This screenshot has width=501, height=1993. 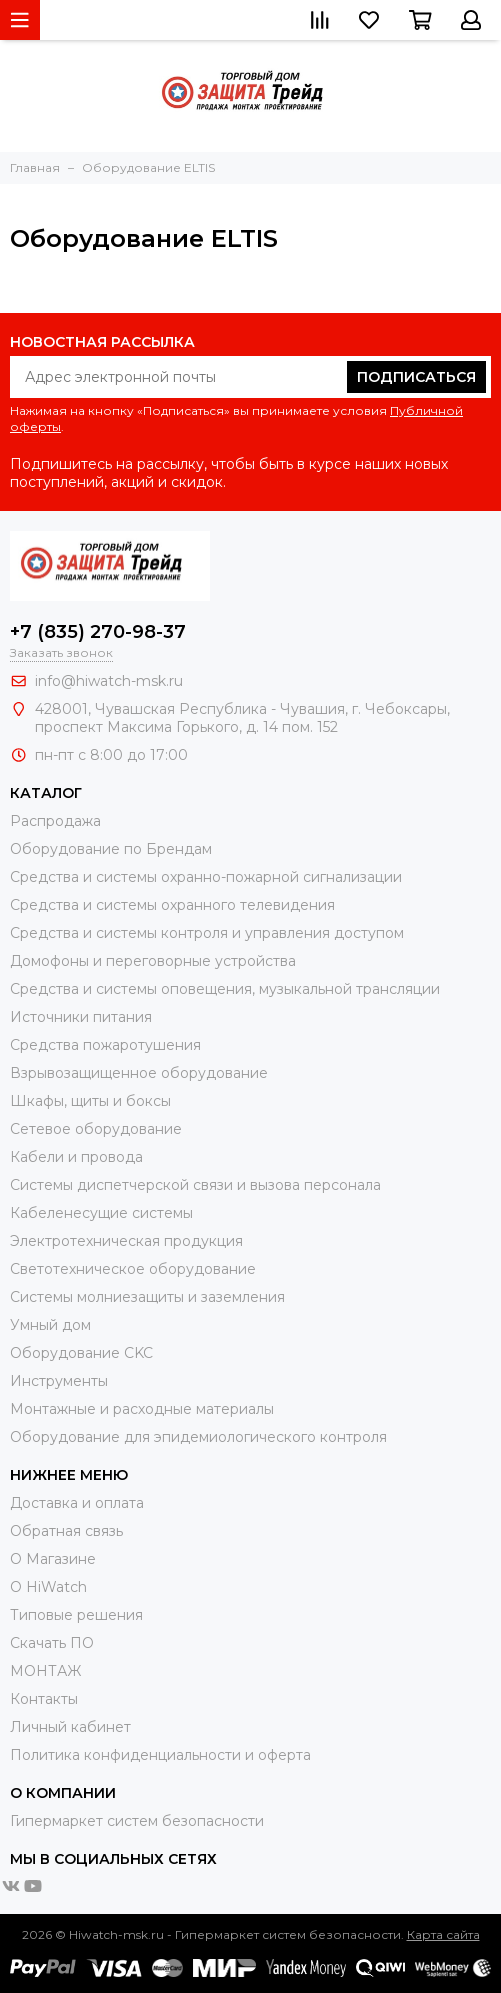 What do you see at coordinates (48, 1587) in the screenshot?
I see `О HiWatch` at bounding box center [48, 1587].